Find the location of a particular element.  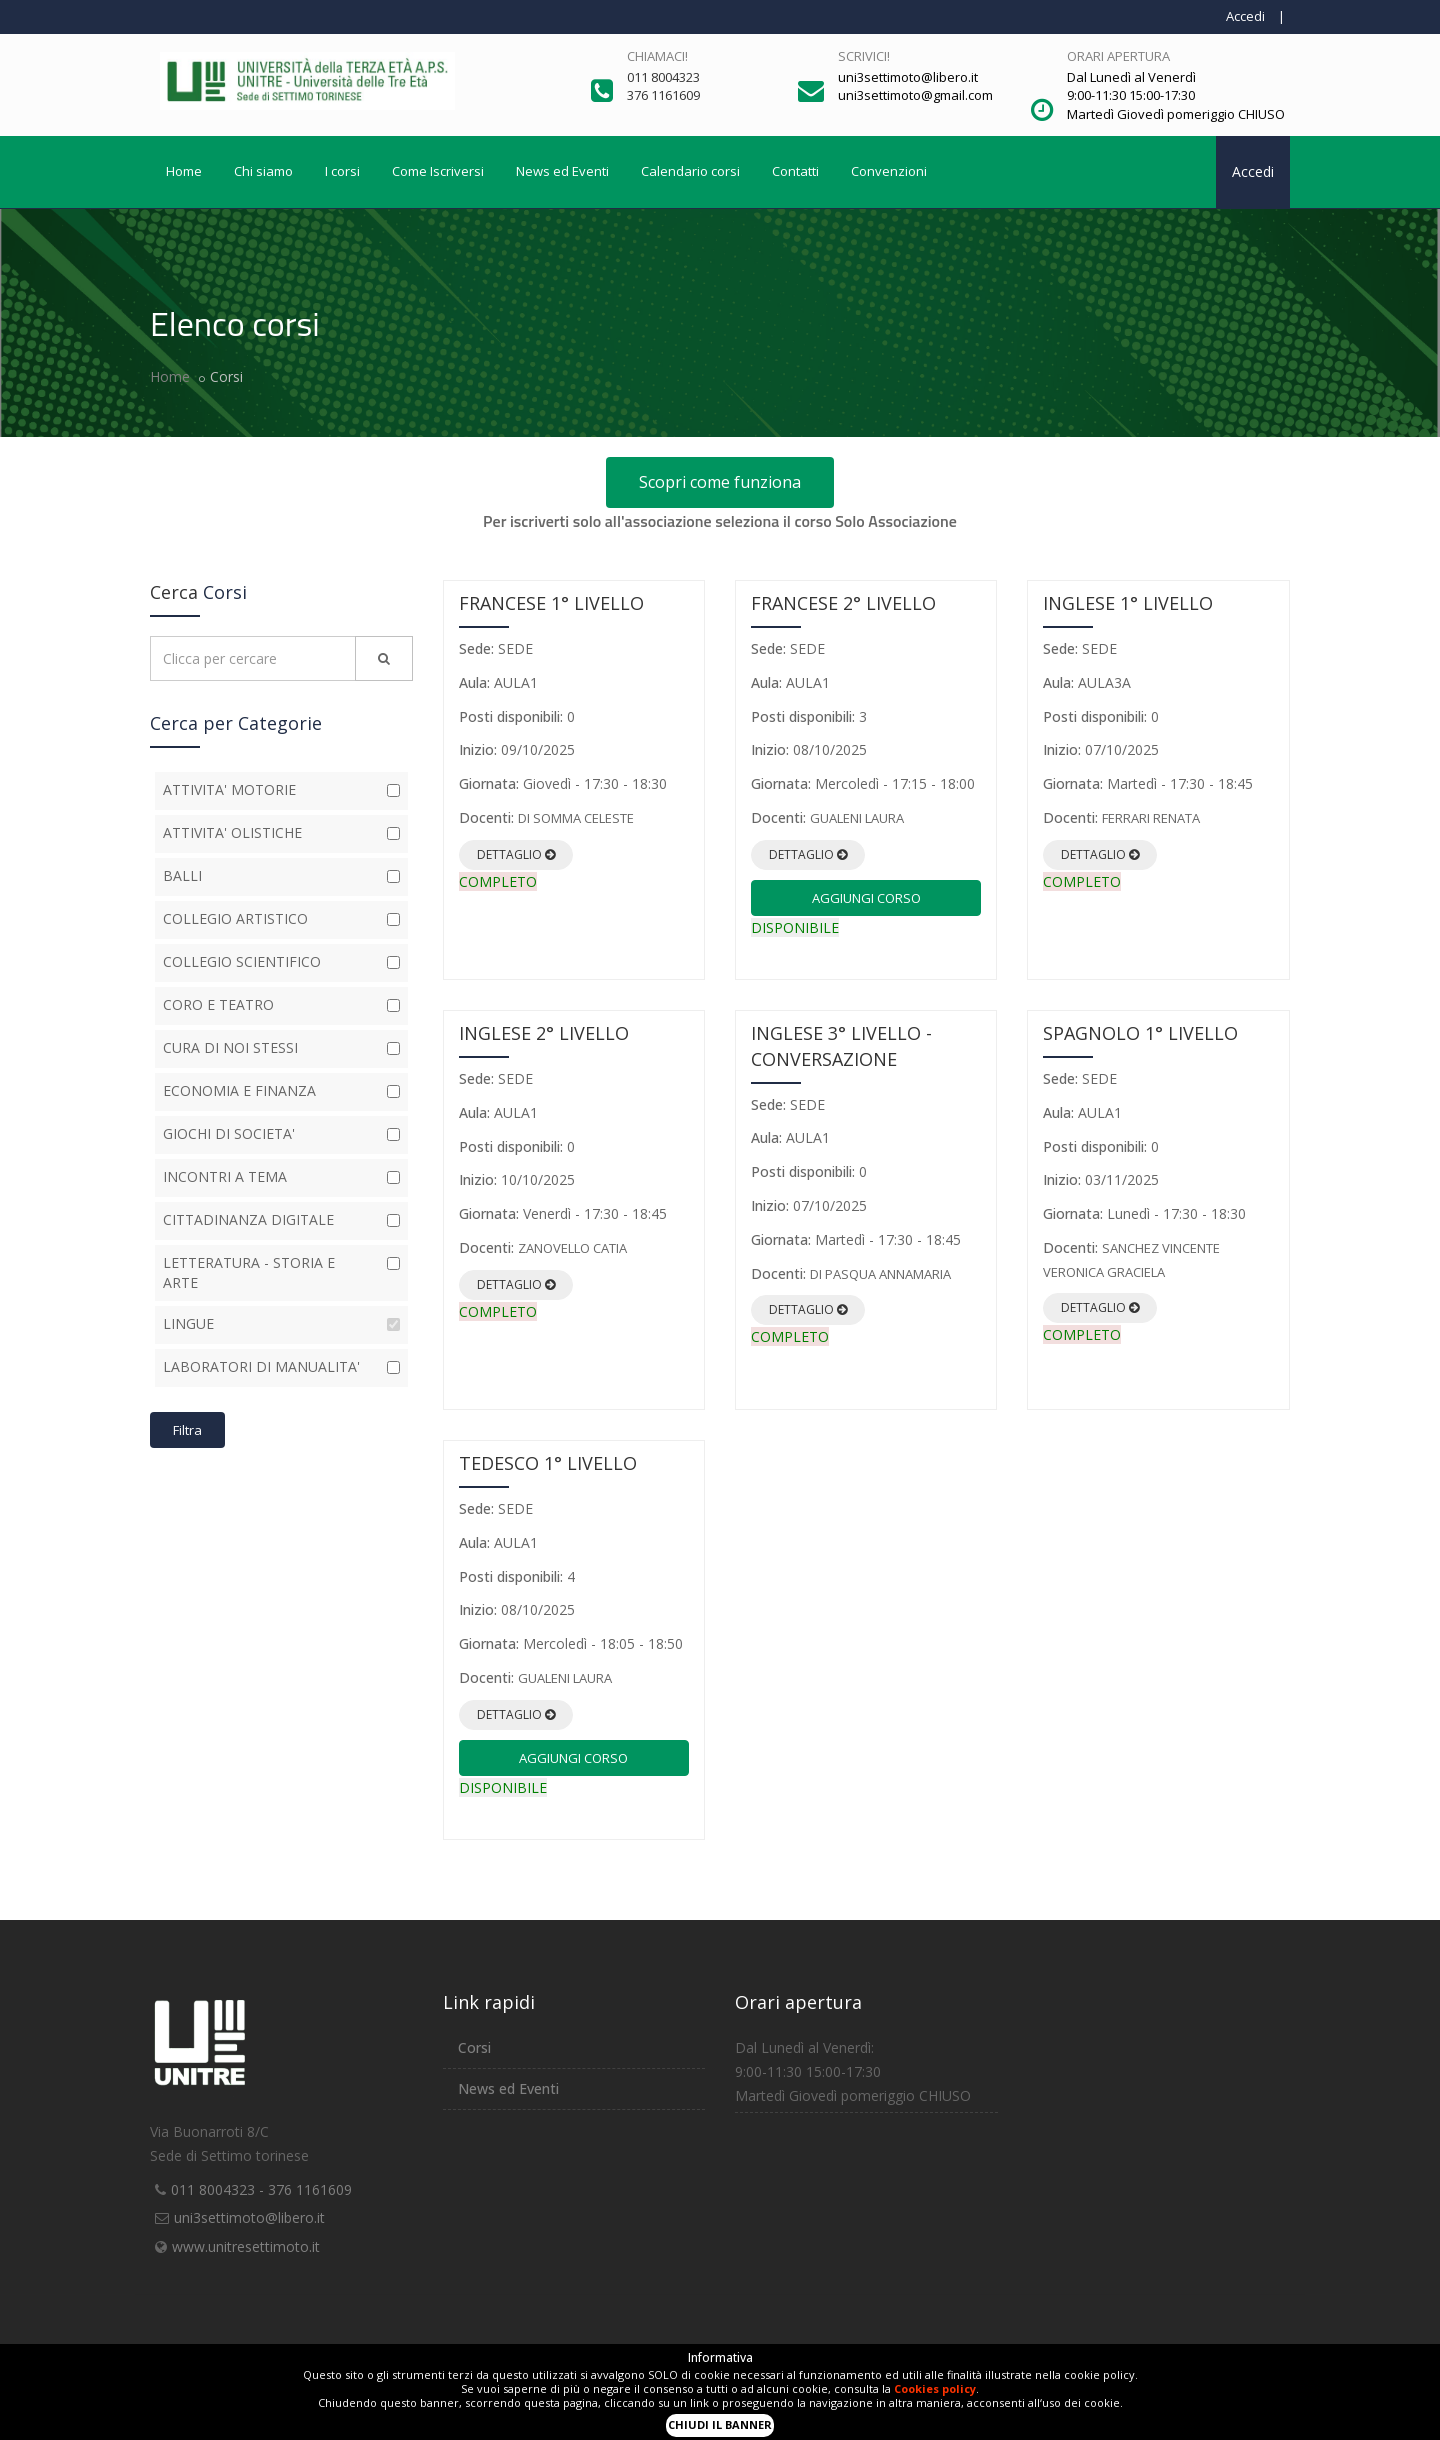

Scrivici! is located at coordinates (864, 56).